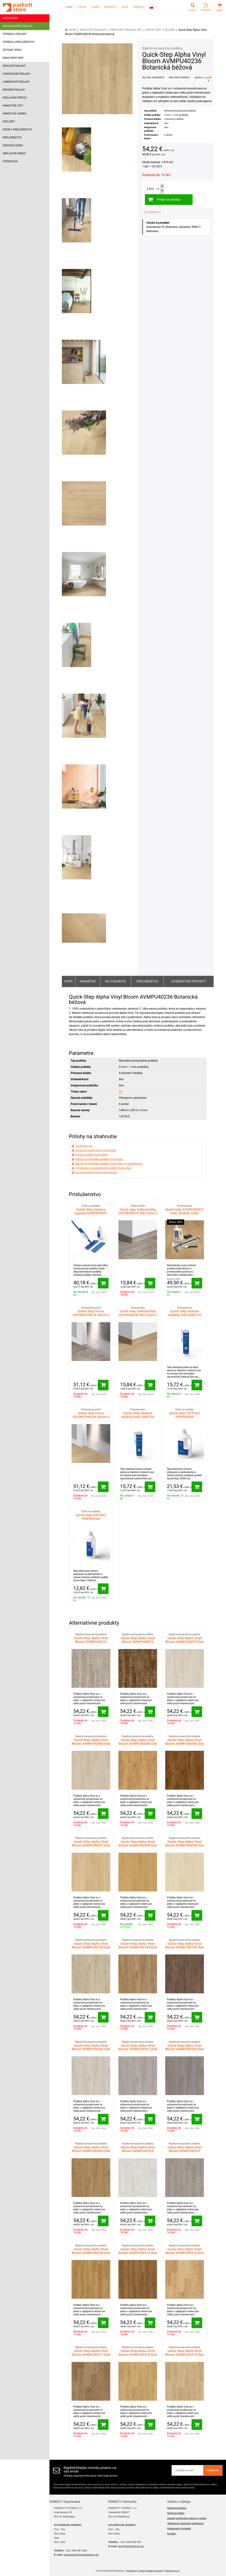 This screenshot has height=2576, width=226. Describe the element at coordinates (131, 2571) in the screenshot. I see `NextShop` at that location.